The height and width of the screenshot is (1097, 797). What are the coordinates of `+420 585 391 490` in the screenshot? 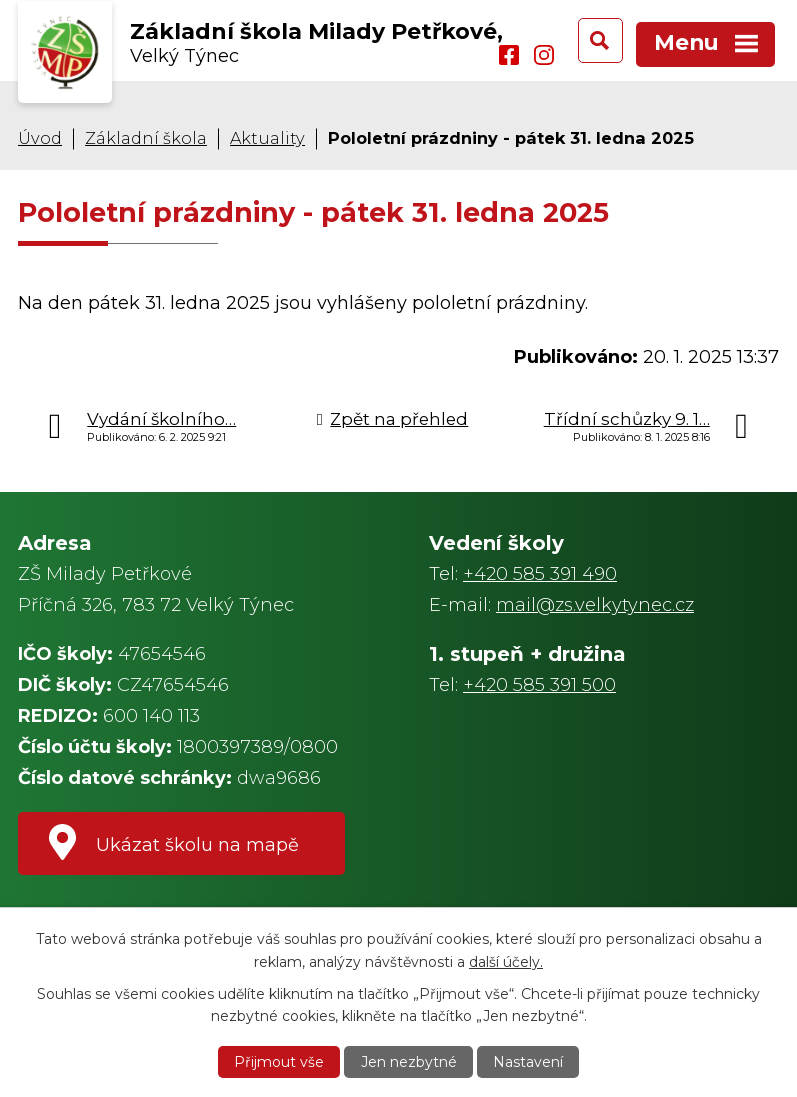 It's located at (540, 574).